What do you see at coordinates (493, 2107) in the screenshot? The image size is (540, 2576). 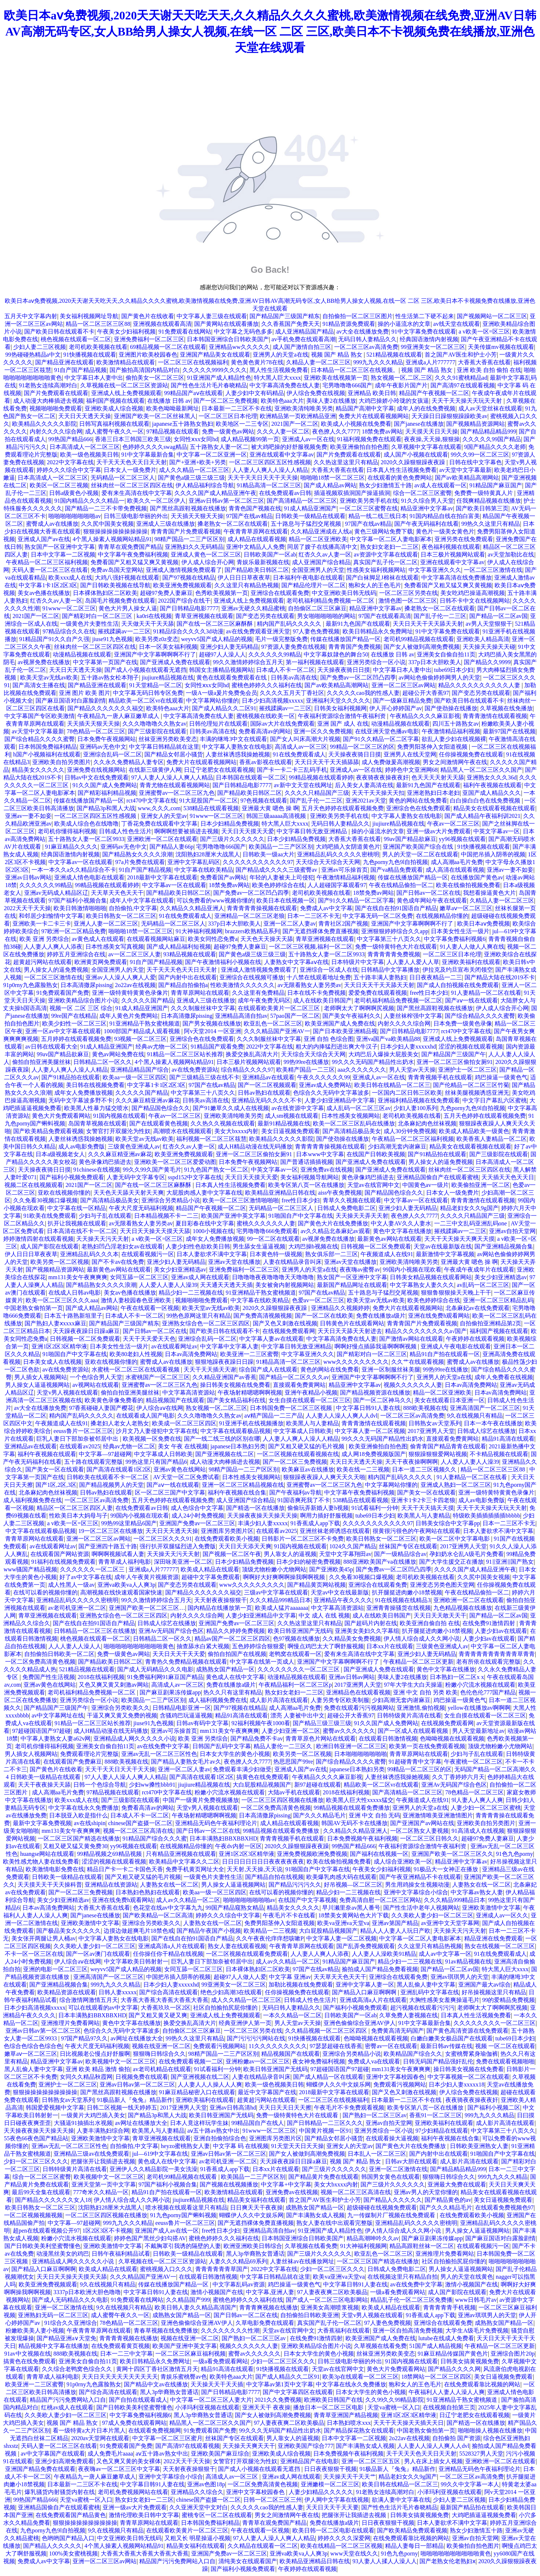 I see `国产福利小视频二区` at bounding box center [493, 2107].